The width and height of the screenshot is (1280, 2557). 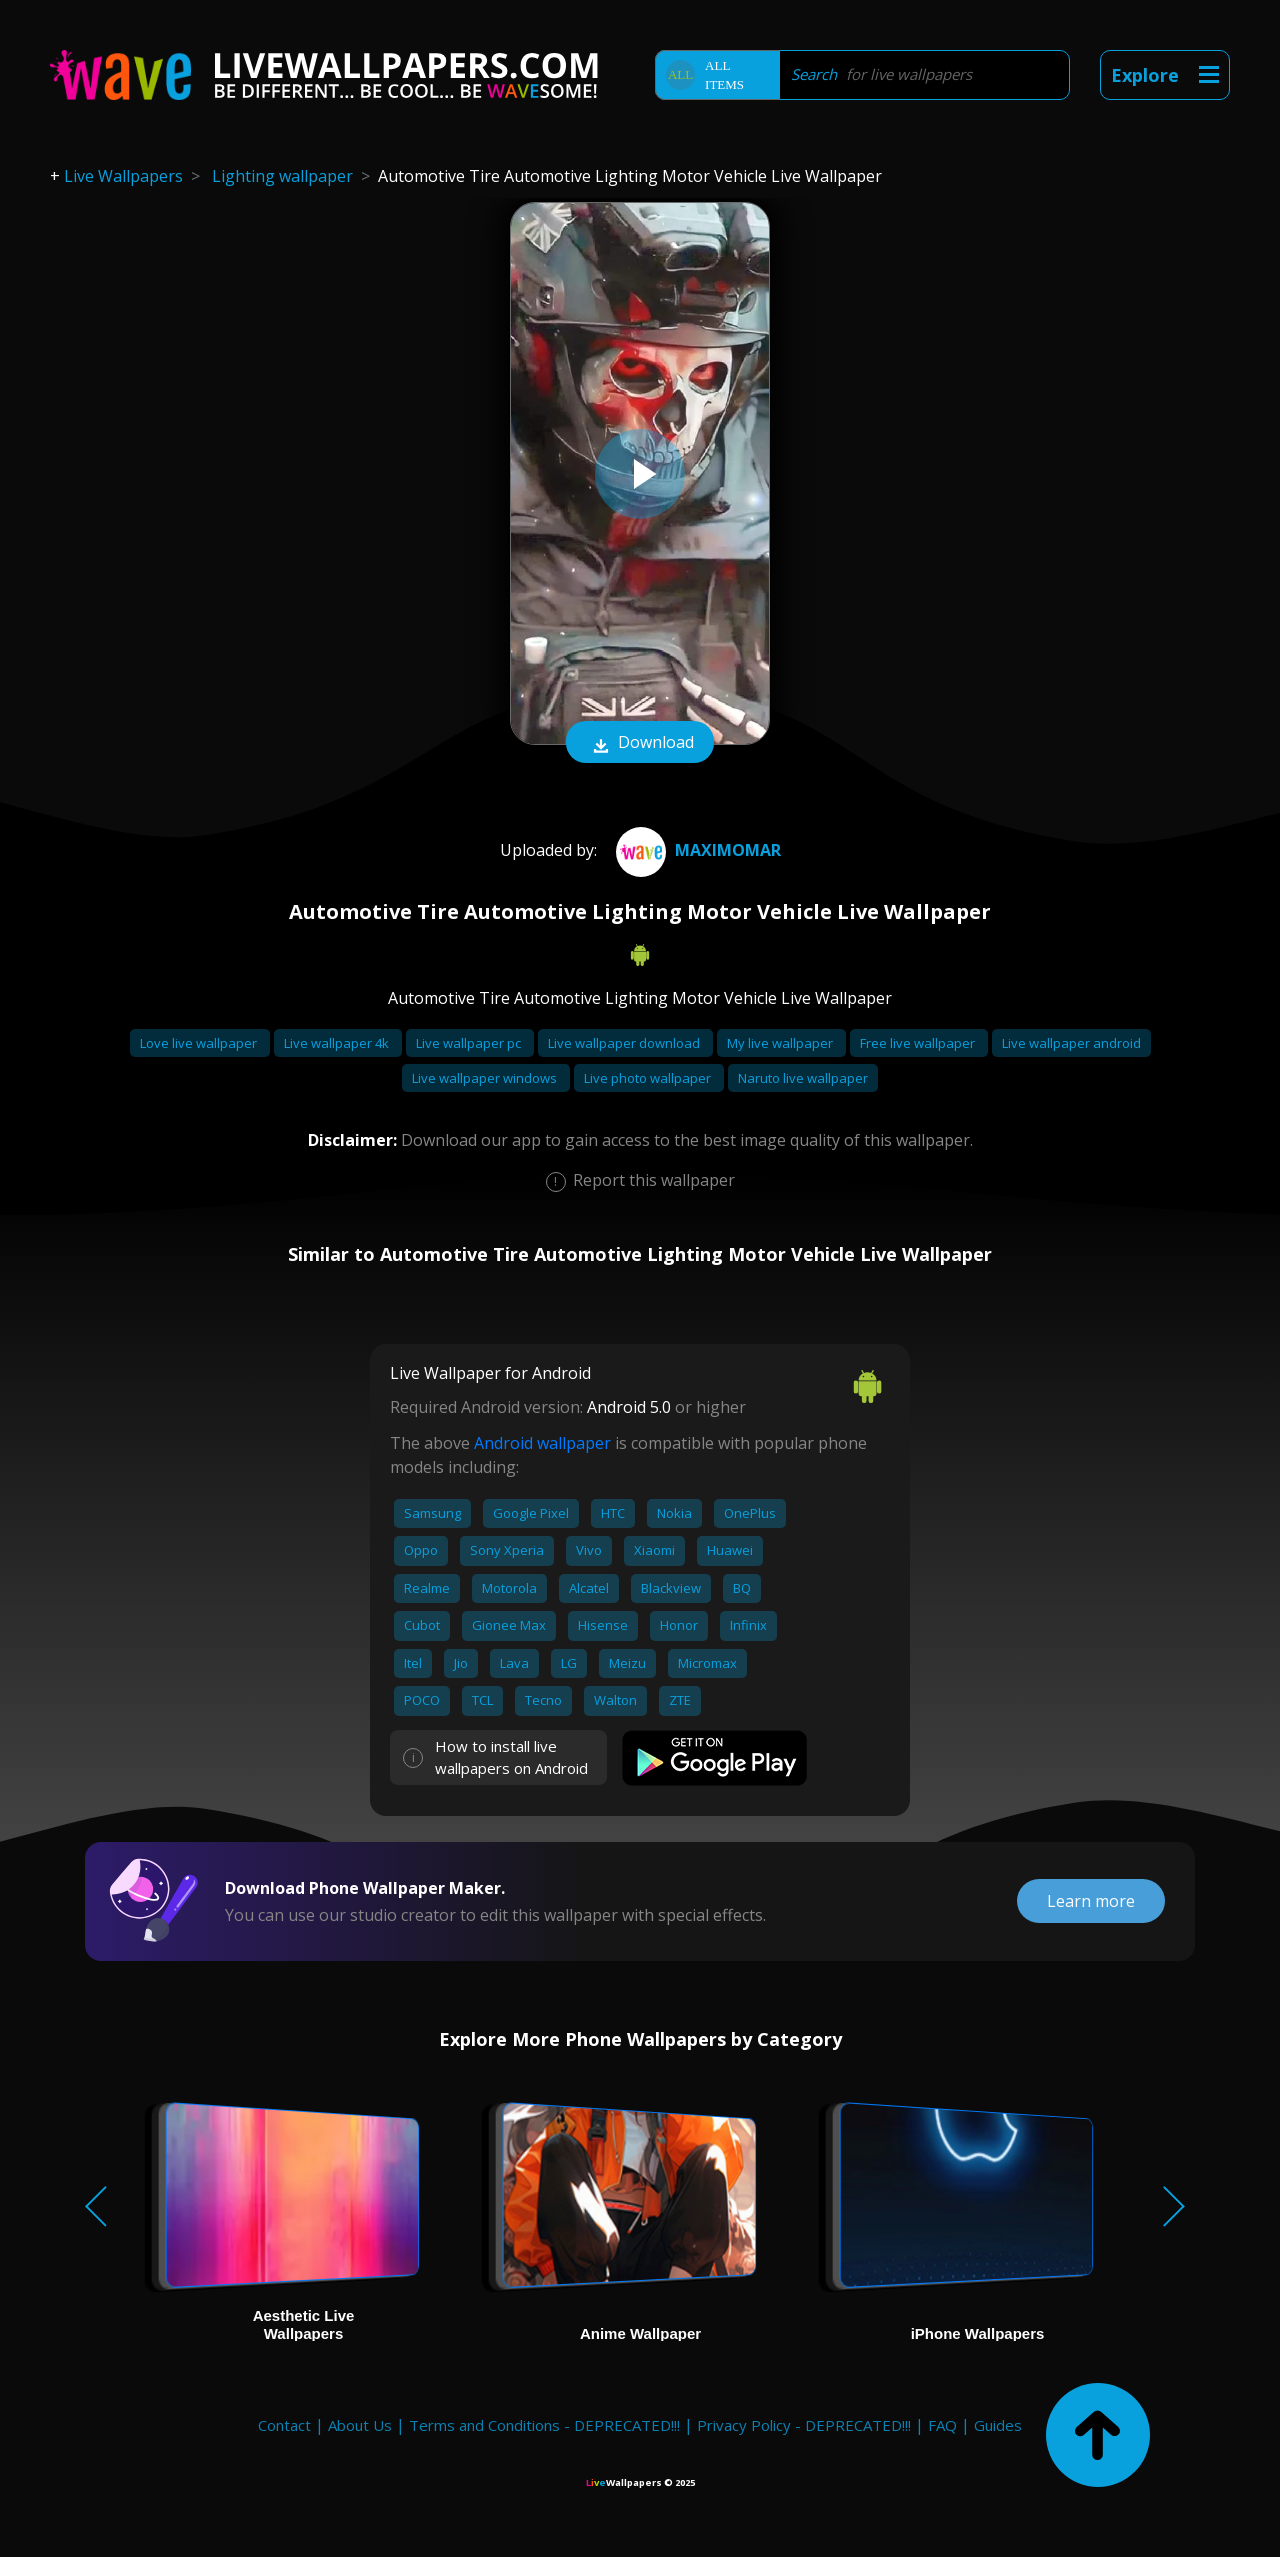 What do you see at coordinates (338, 1043) in the screenshot?
I see `Live wallpaper 4k` at bounding box center [338, 1043].